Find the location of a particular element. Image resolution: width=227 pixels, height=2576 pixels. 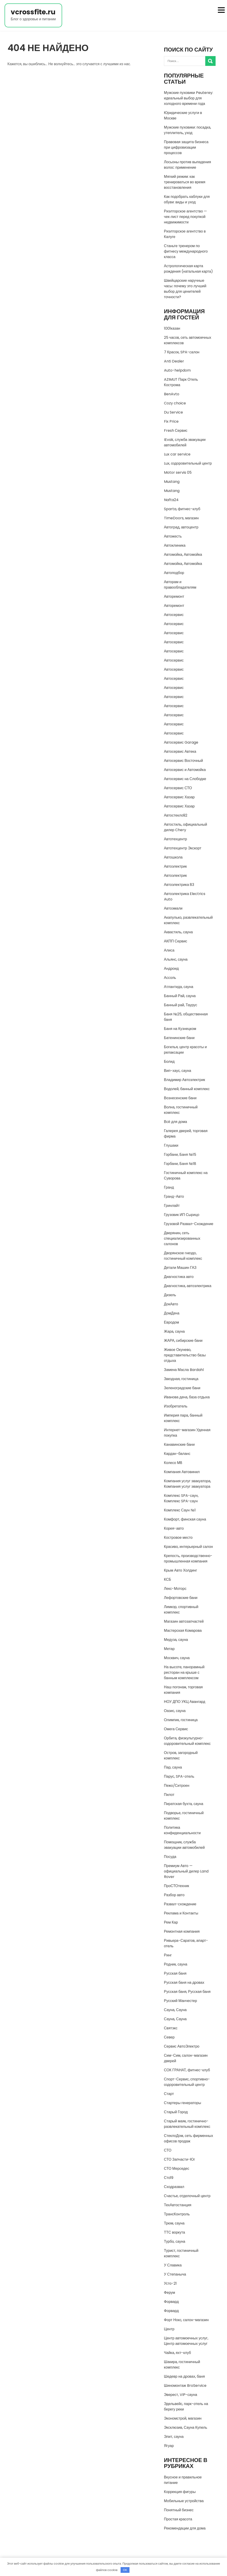

Автосервис is located at coordinates (174, 614).